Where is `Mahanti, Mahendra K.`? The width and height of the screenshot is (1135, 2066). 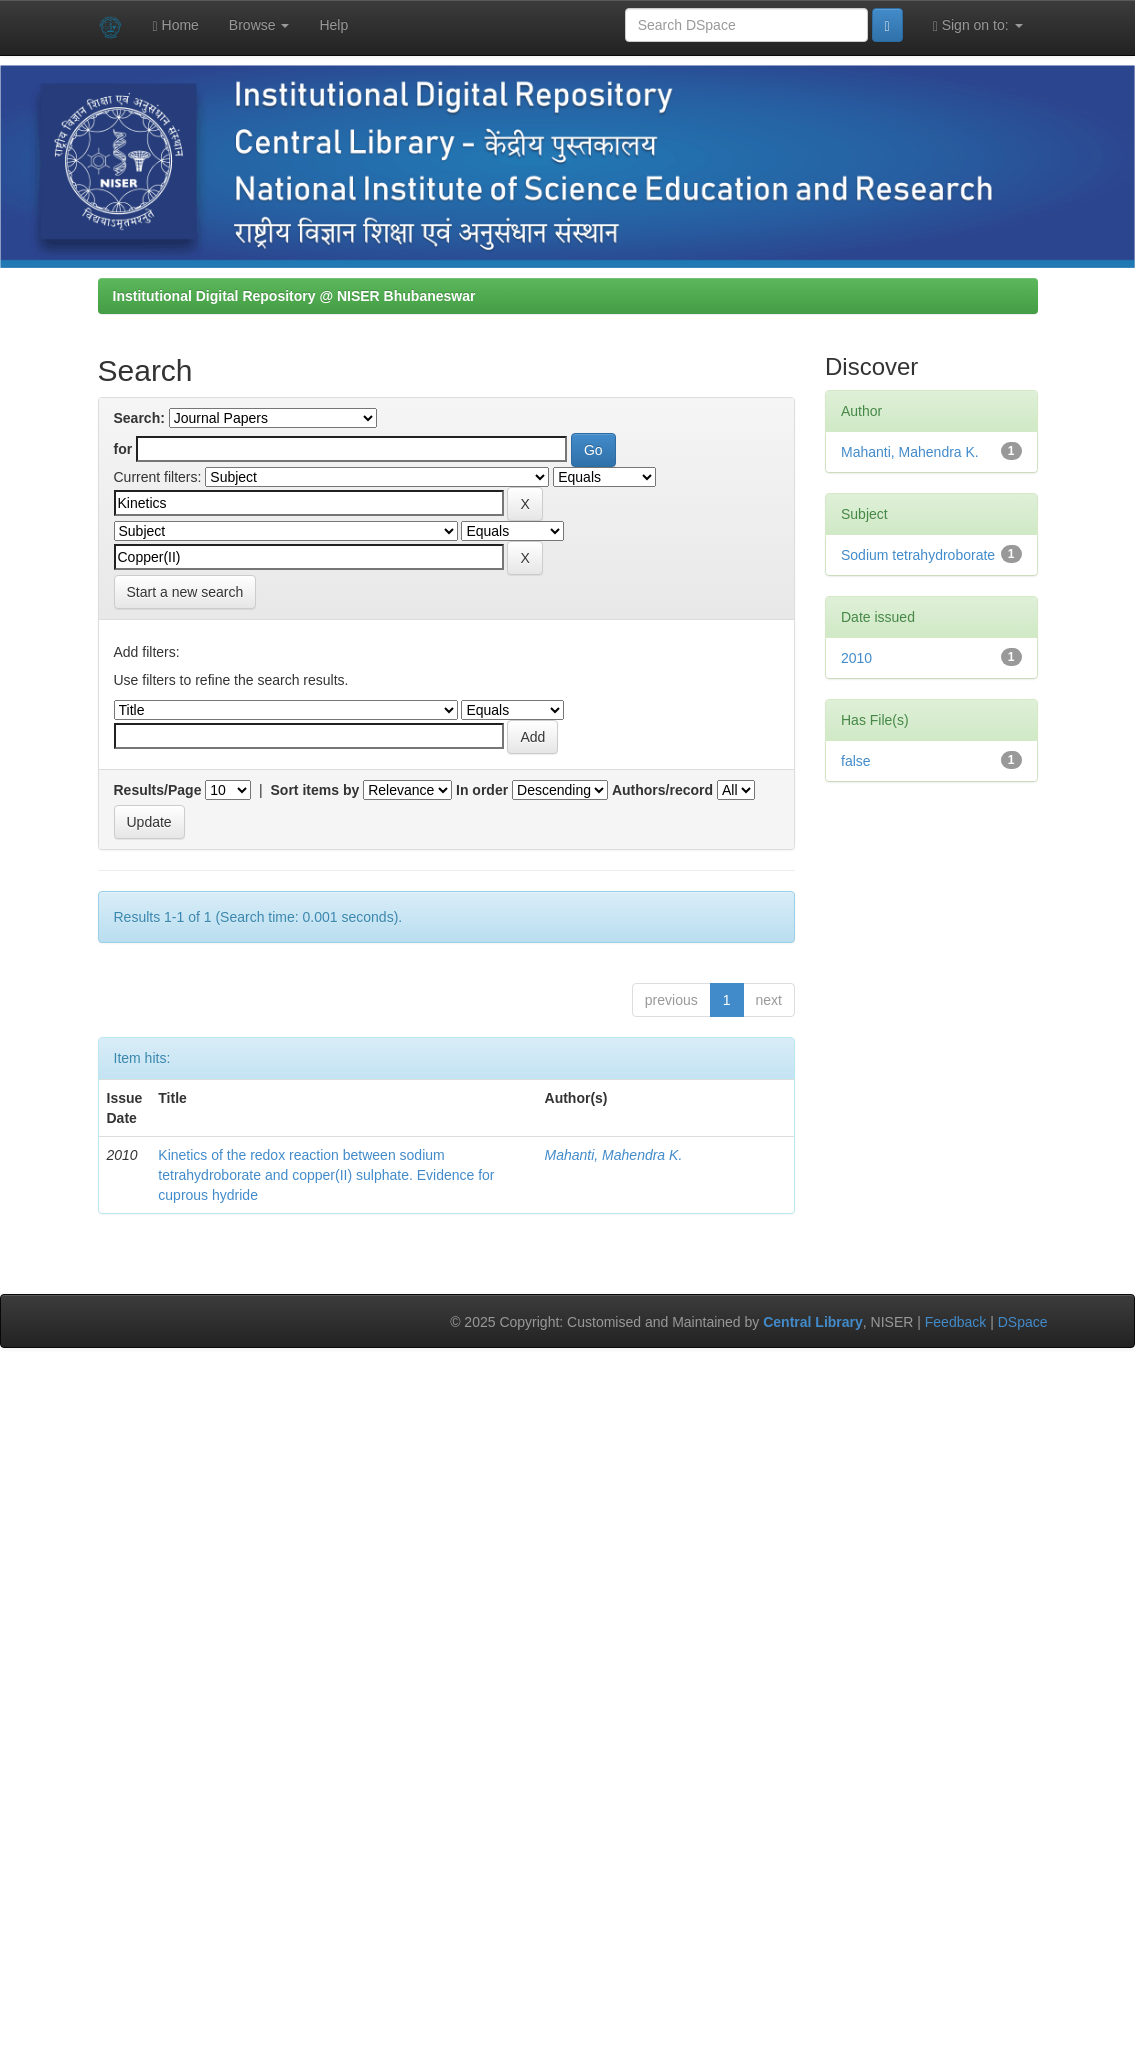 Mahanti, Mahendra K. is located at coordinates (614, 1155).